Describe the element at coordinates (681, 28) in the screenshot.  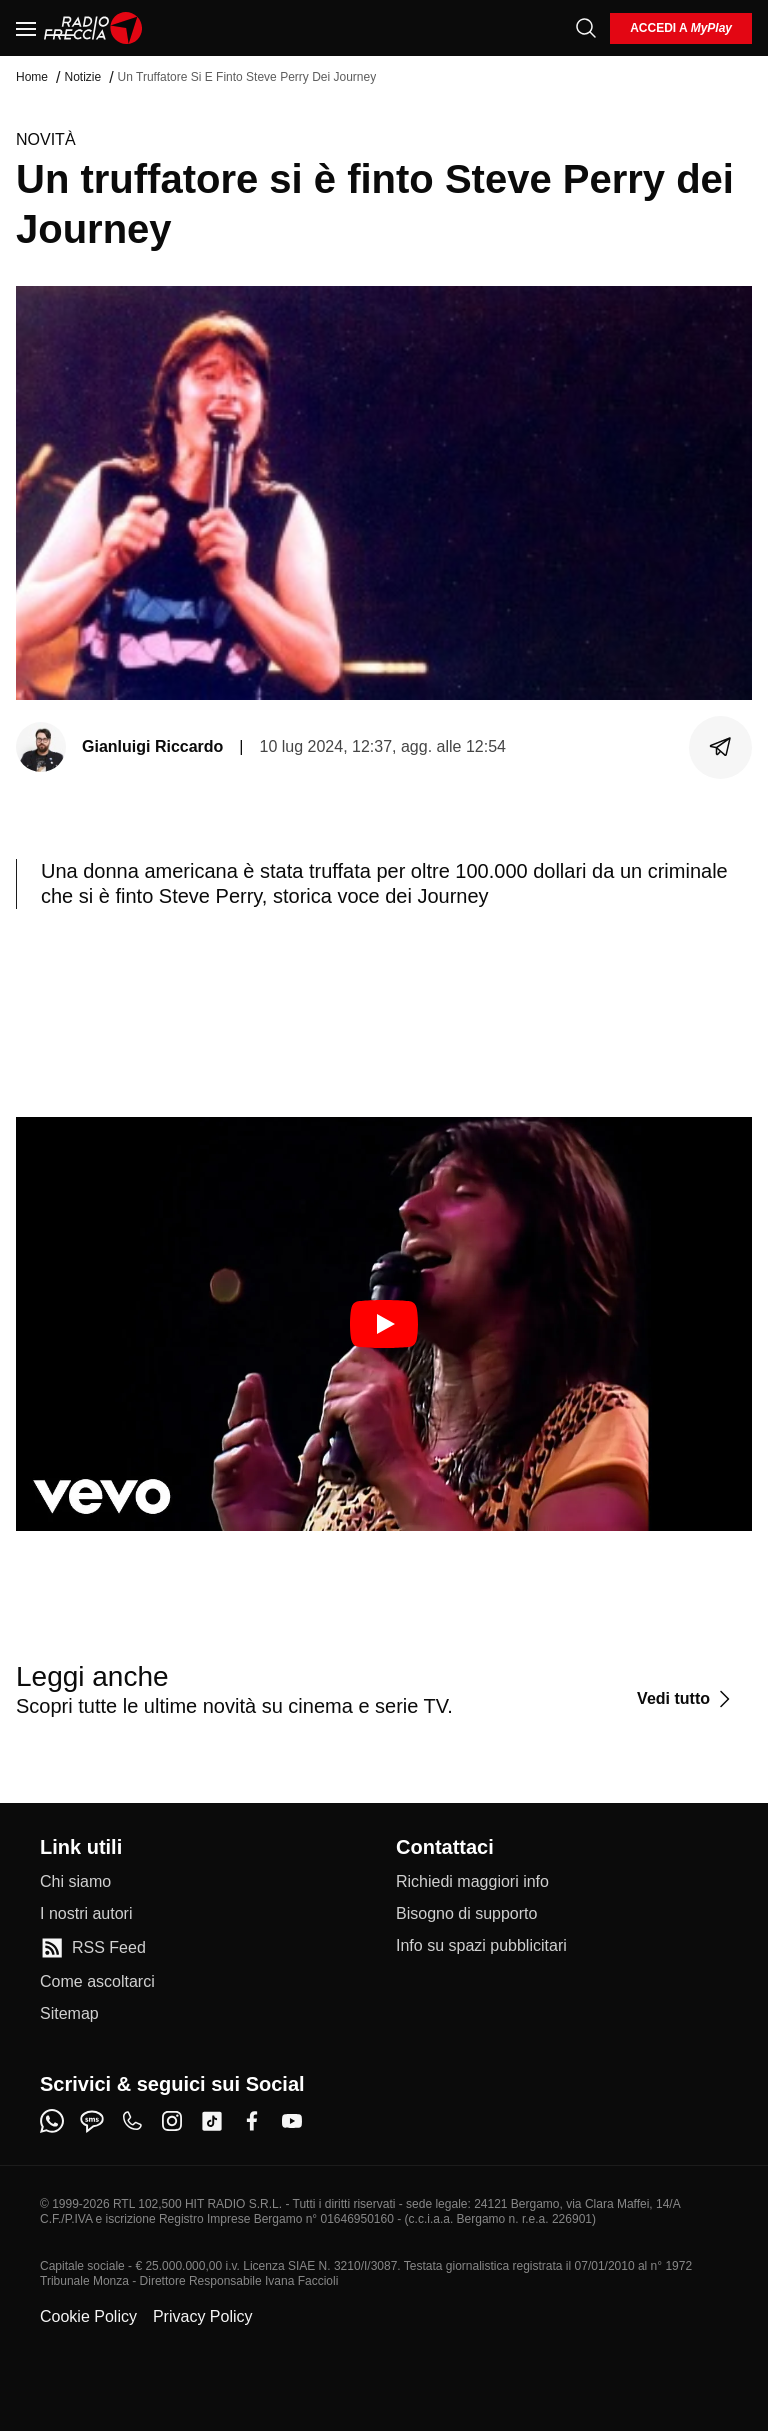
I see `[login]` at that location.